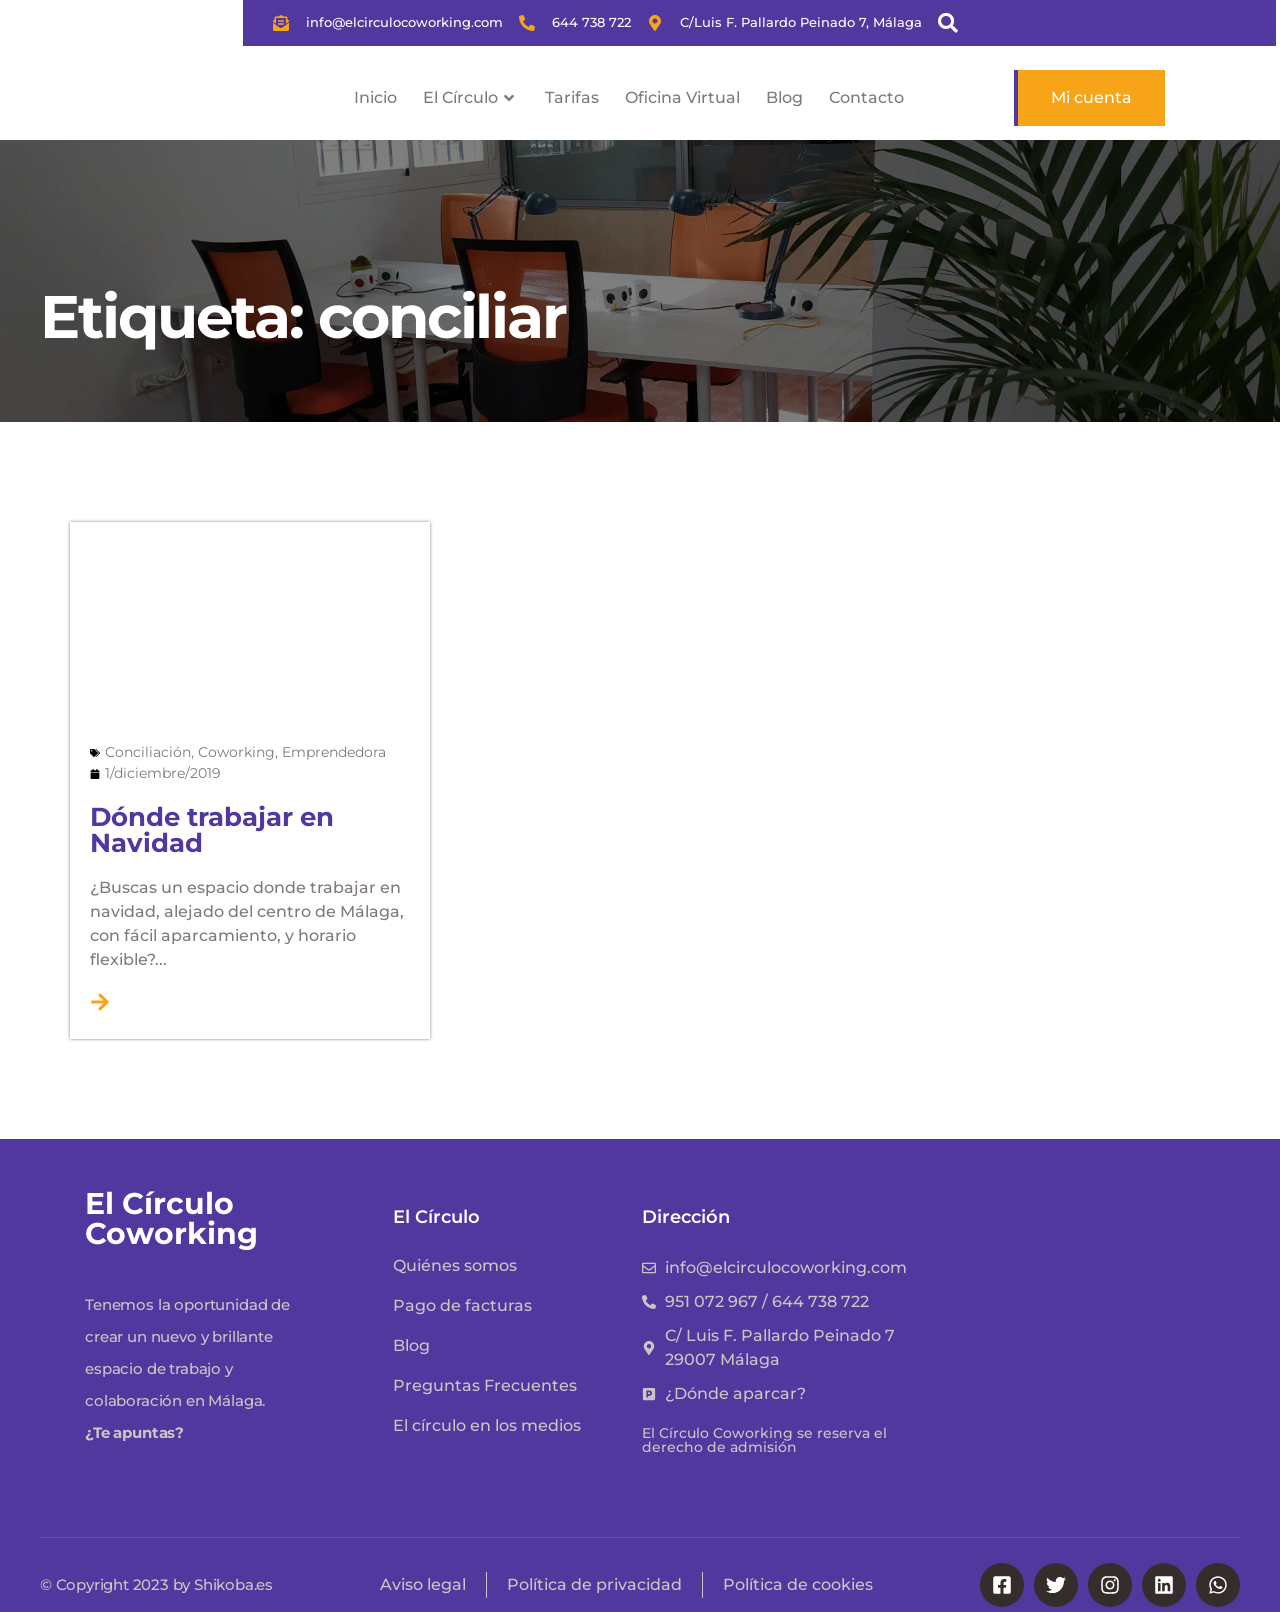  Describe the element at coordinates (455, 1265) in the screenshot. I see `Quiénes somos` at that location.